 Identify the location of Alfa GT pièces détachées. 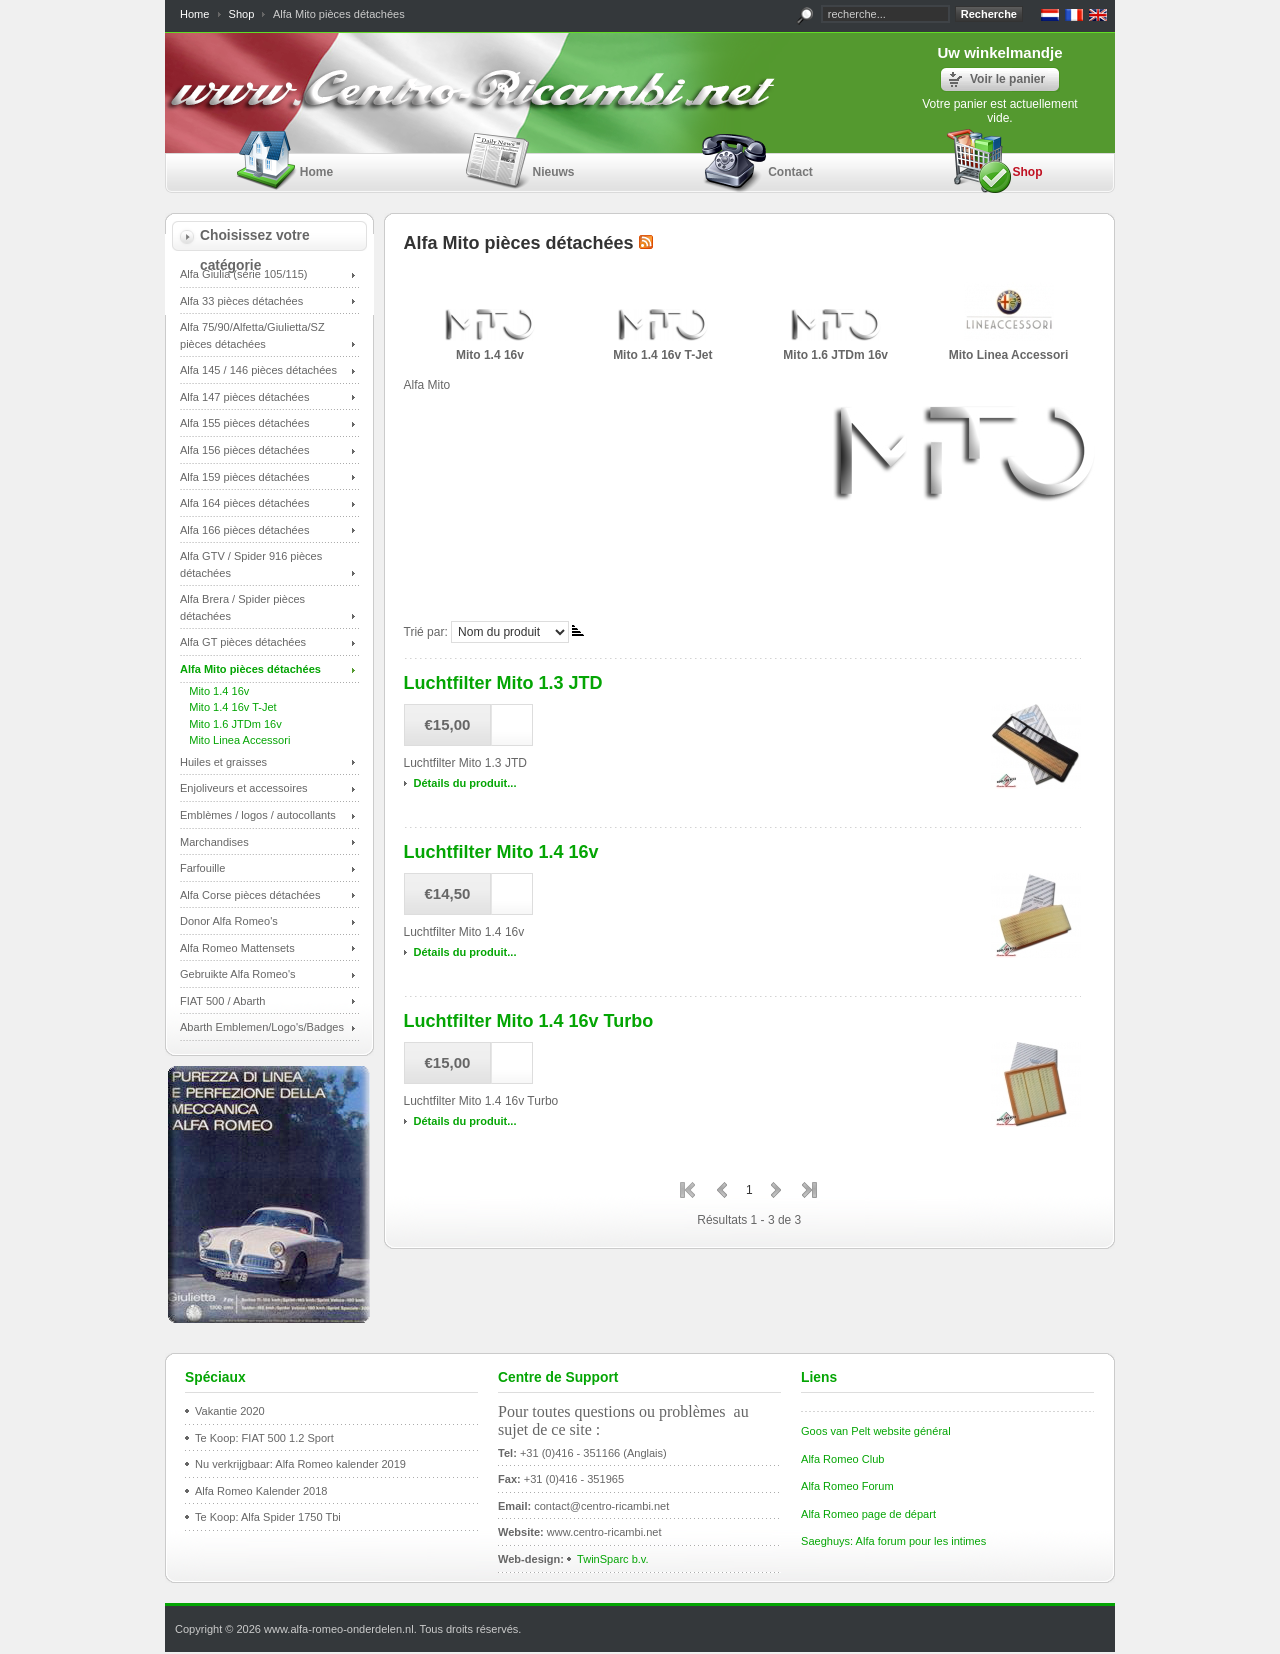
(243, 642).